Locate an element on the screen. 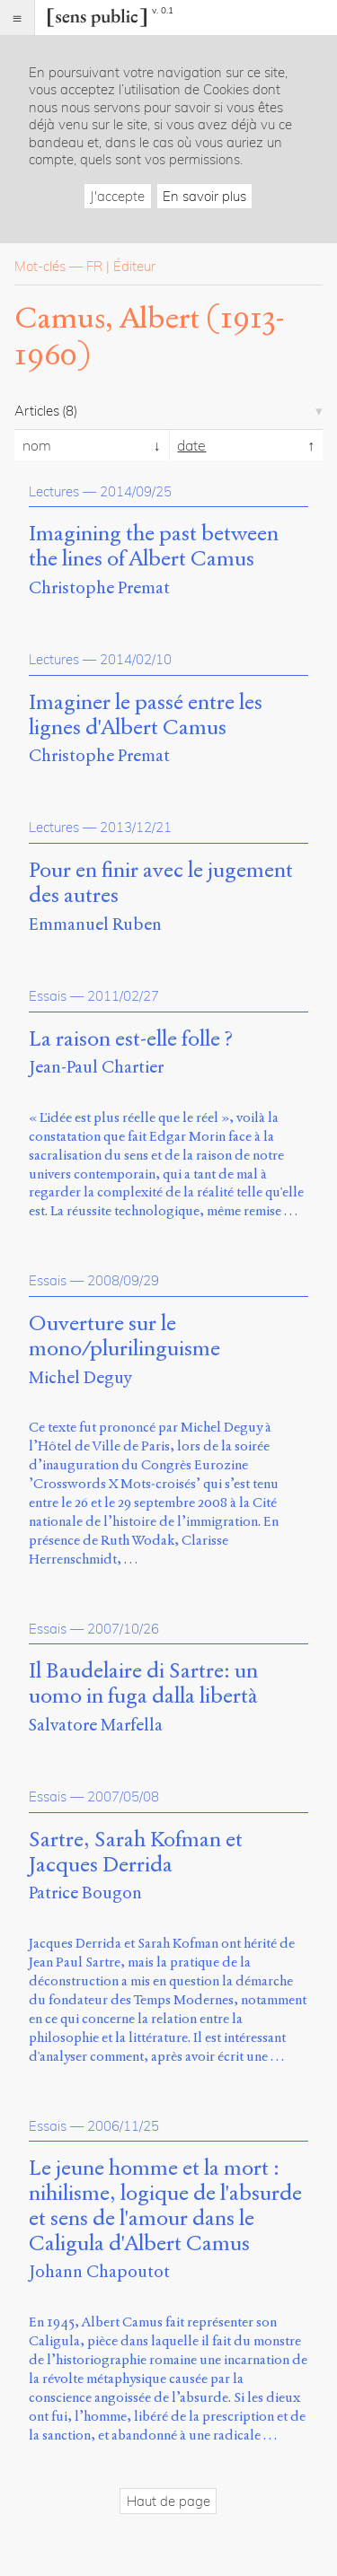 Image resolution: width=337 pixels, height=2576 pixels. Patrice Bougon is located at coordinates (85, 1892).